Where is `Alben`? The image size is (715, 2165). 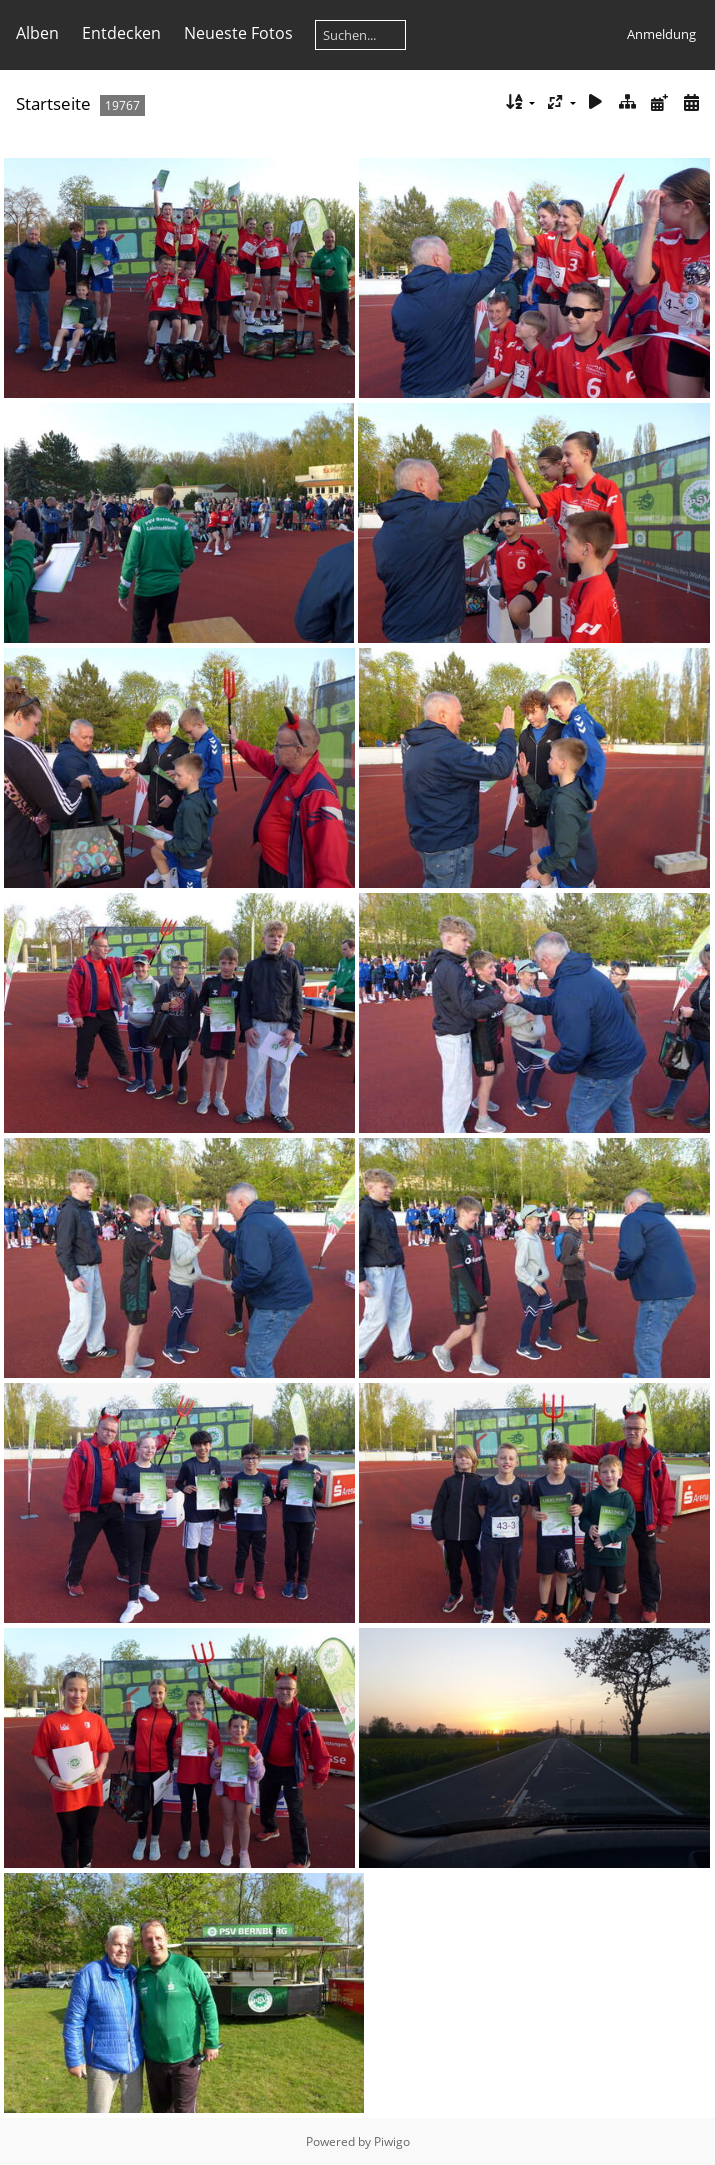 Alben is located at coordinates (37, 33).